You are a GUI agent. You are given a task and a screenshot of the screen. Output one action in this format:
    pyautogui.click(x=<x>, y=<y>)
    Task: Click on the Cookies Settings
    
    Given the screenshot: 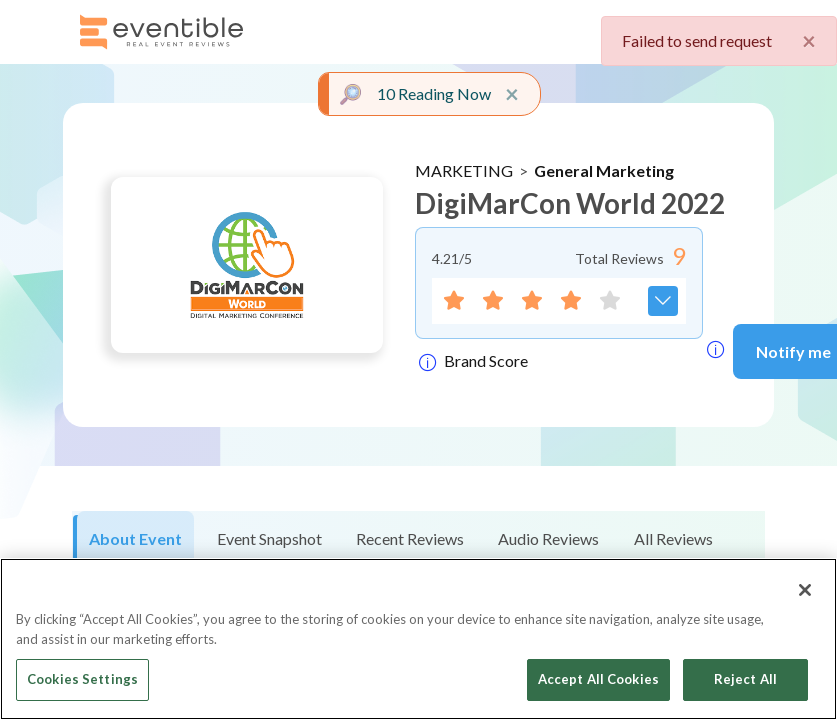 What is the action you would take?
    pyautogui.click(x=82, y=679)
    